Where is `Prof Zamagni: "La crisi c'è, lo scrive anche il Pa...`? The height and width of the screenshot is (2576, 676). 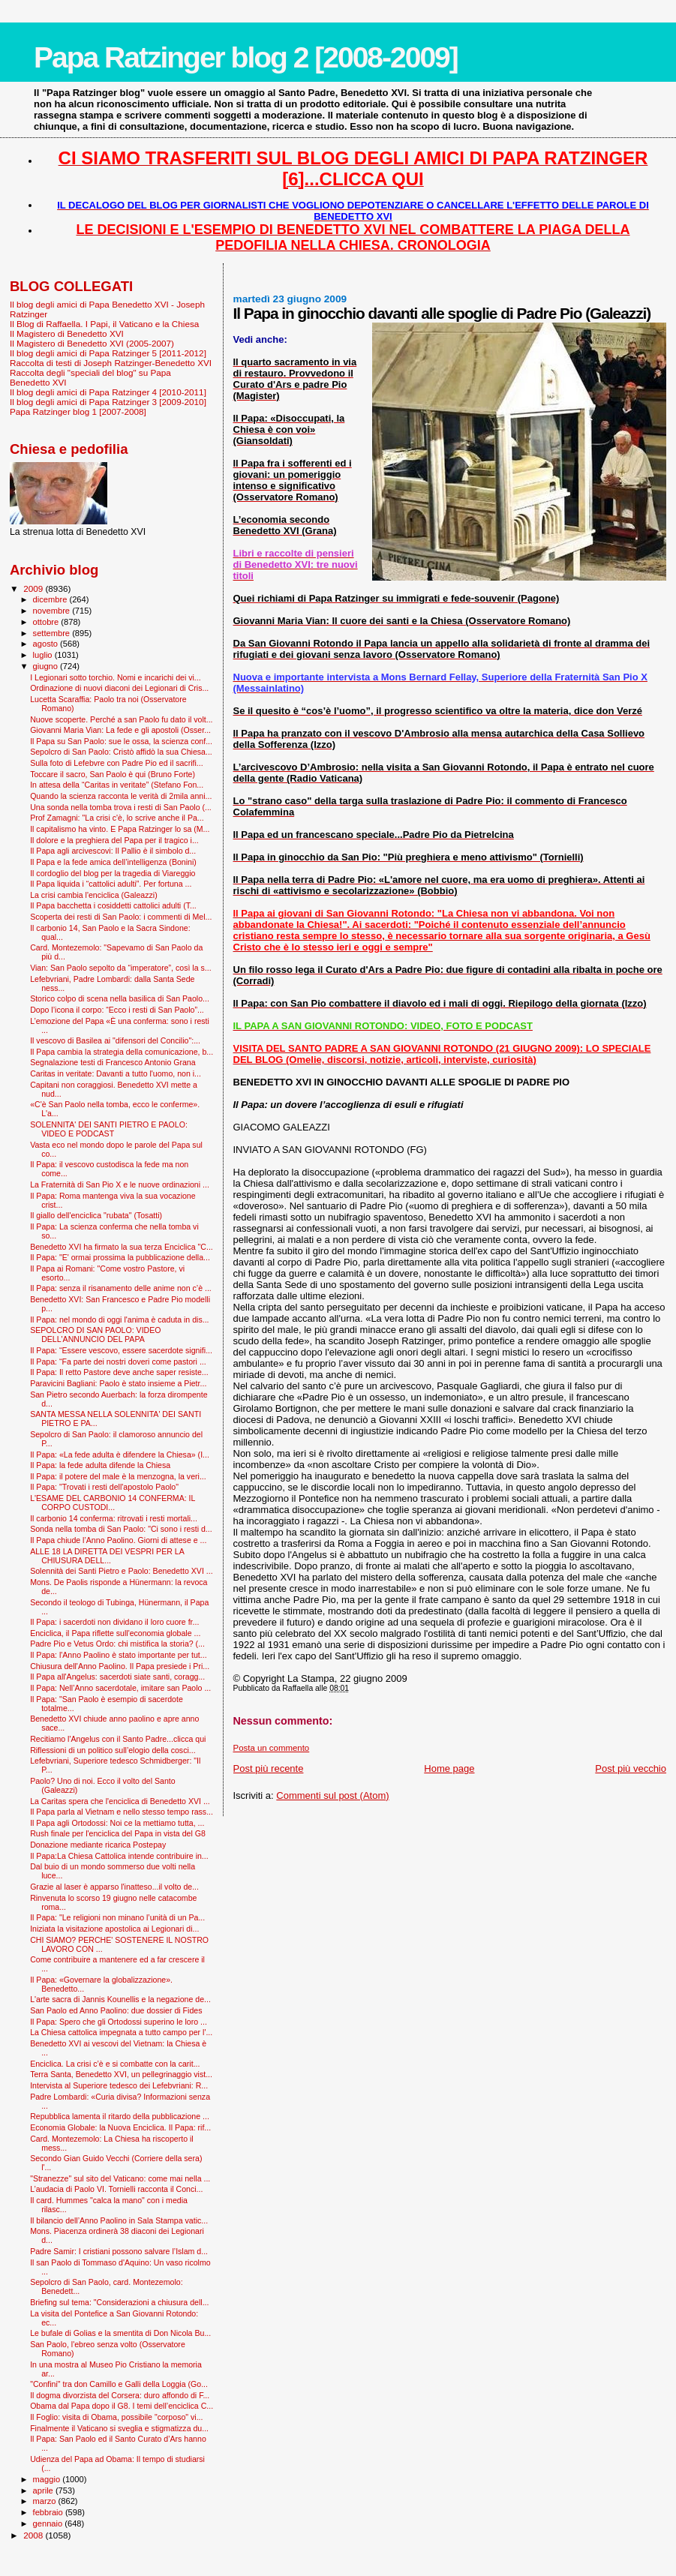
Prof Zamagni: "La crisi c'è, lo scrive anche il Pa... is located at coordinates (117, 817).